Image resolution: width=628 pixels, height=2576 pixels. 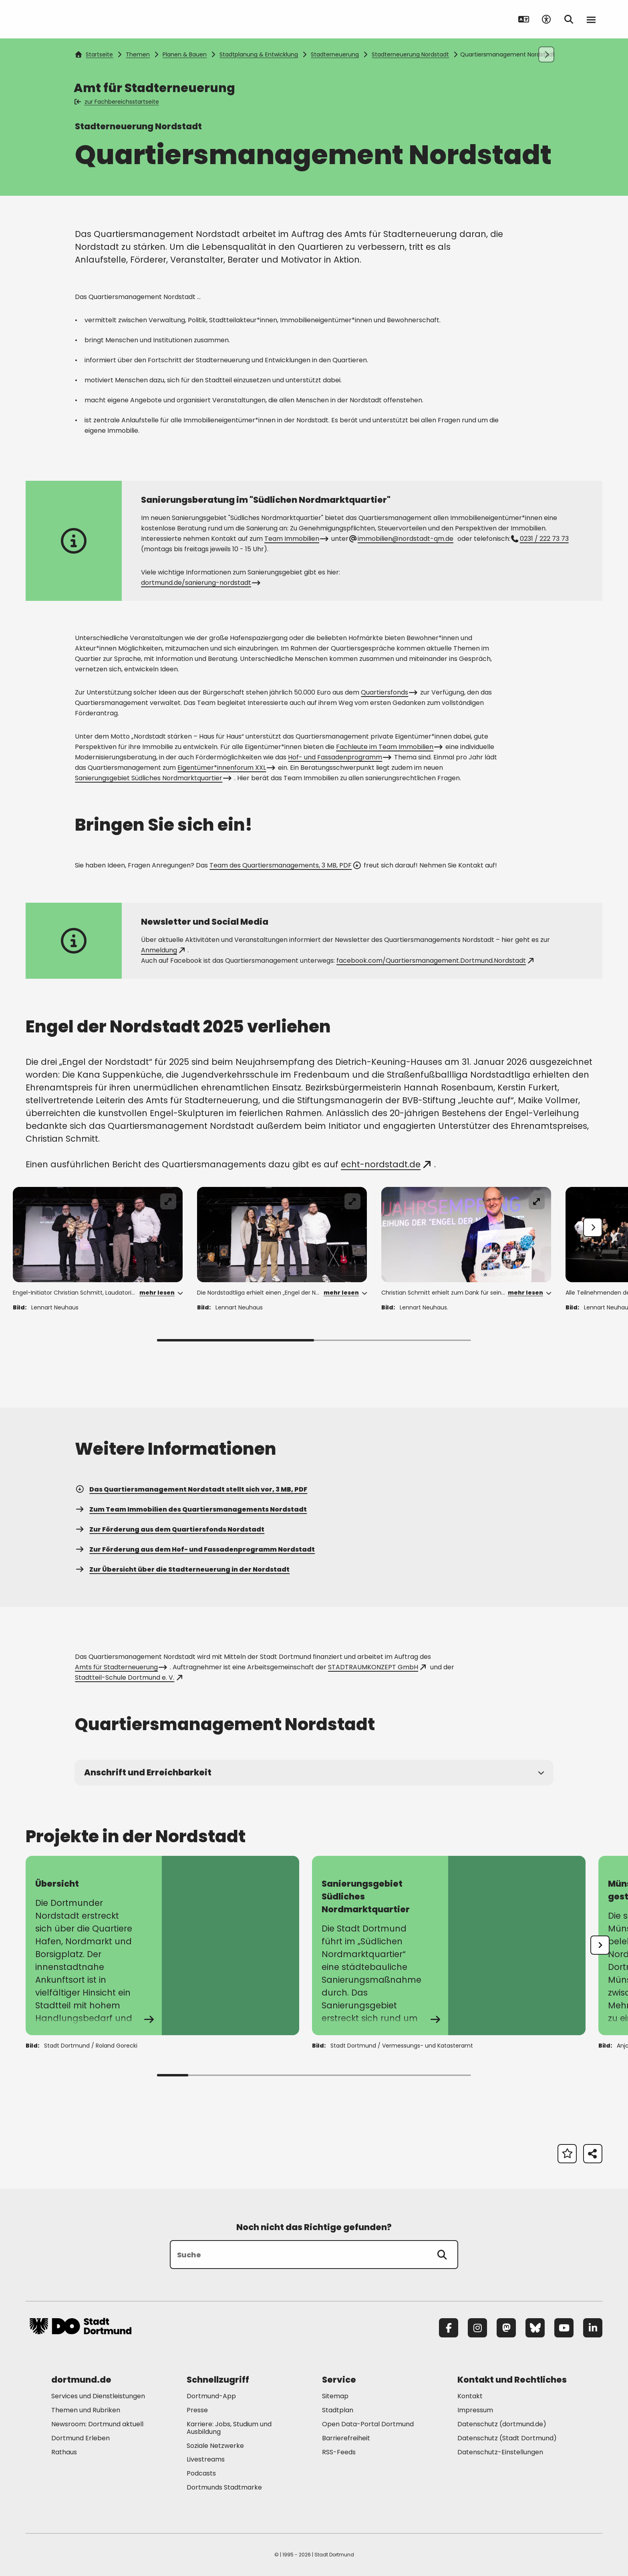 What do you see at coordinates (500, 2452) in the screenshot?
I see `Datenschutz-Einstellungen` at bounding box center [500, 2452].